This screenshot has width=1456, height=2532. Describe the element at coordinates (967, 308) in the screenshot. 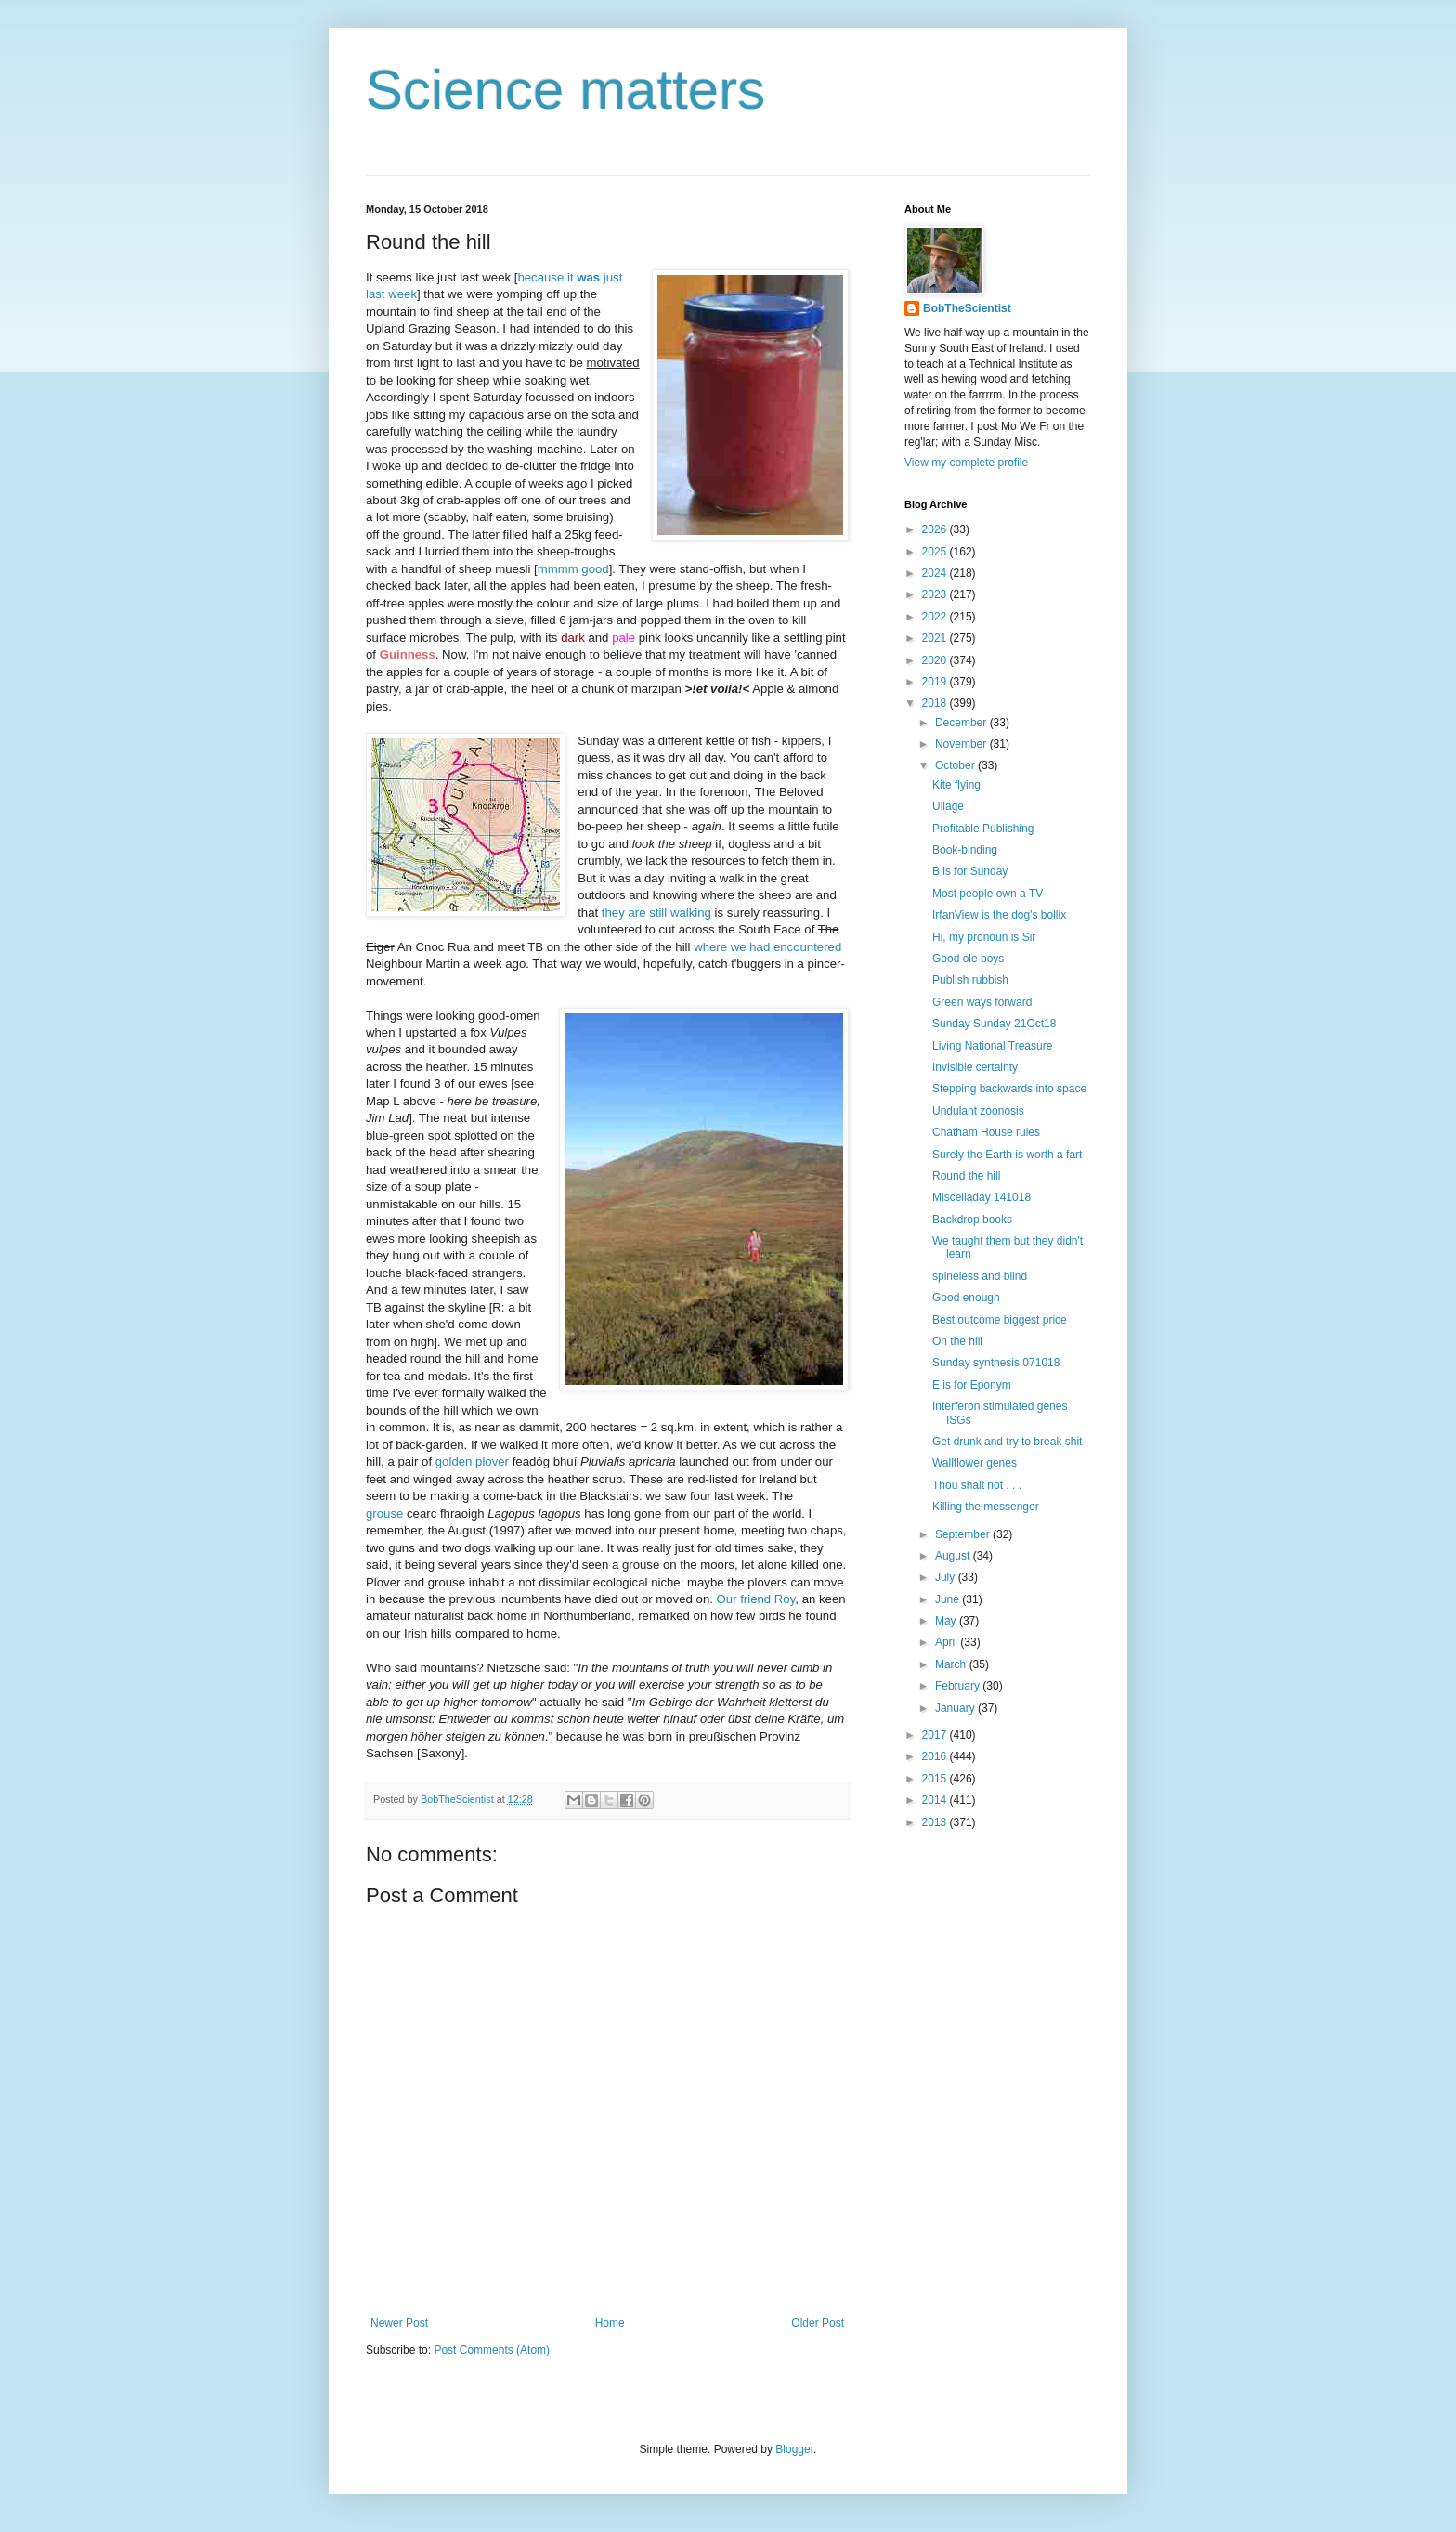

I see `BobTheScientist` at that location.